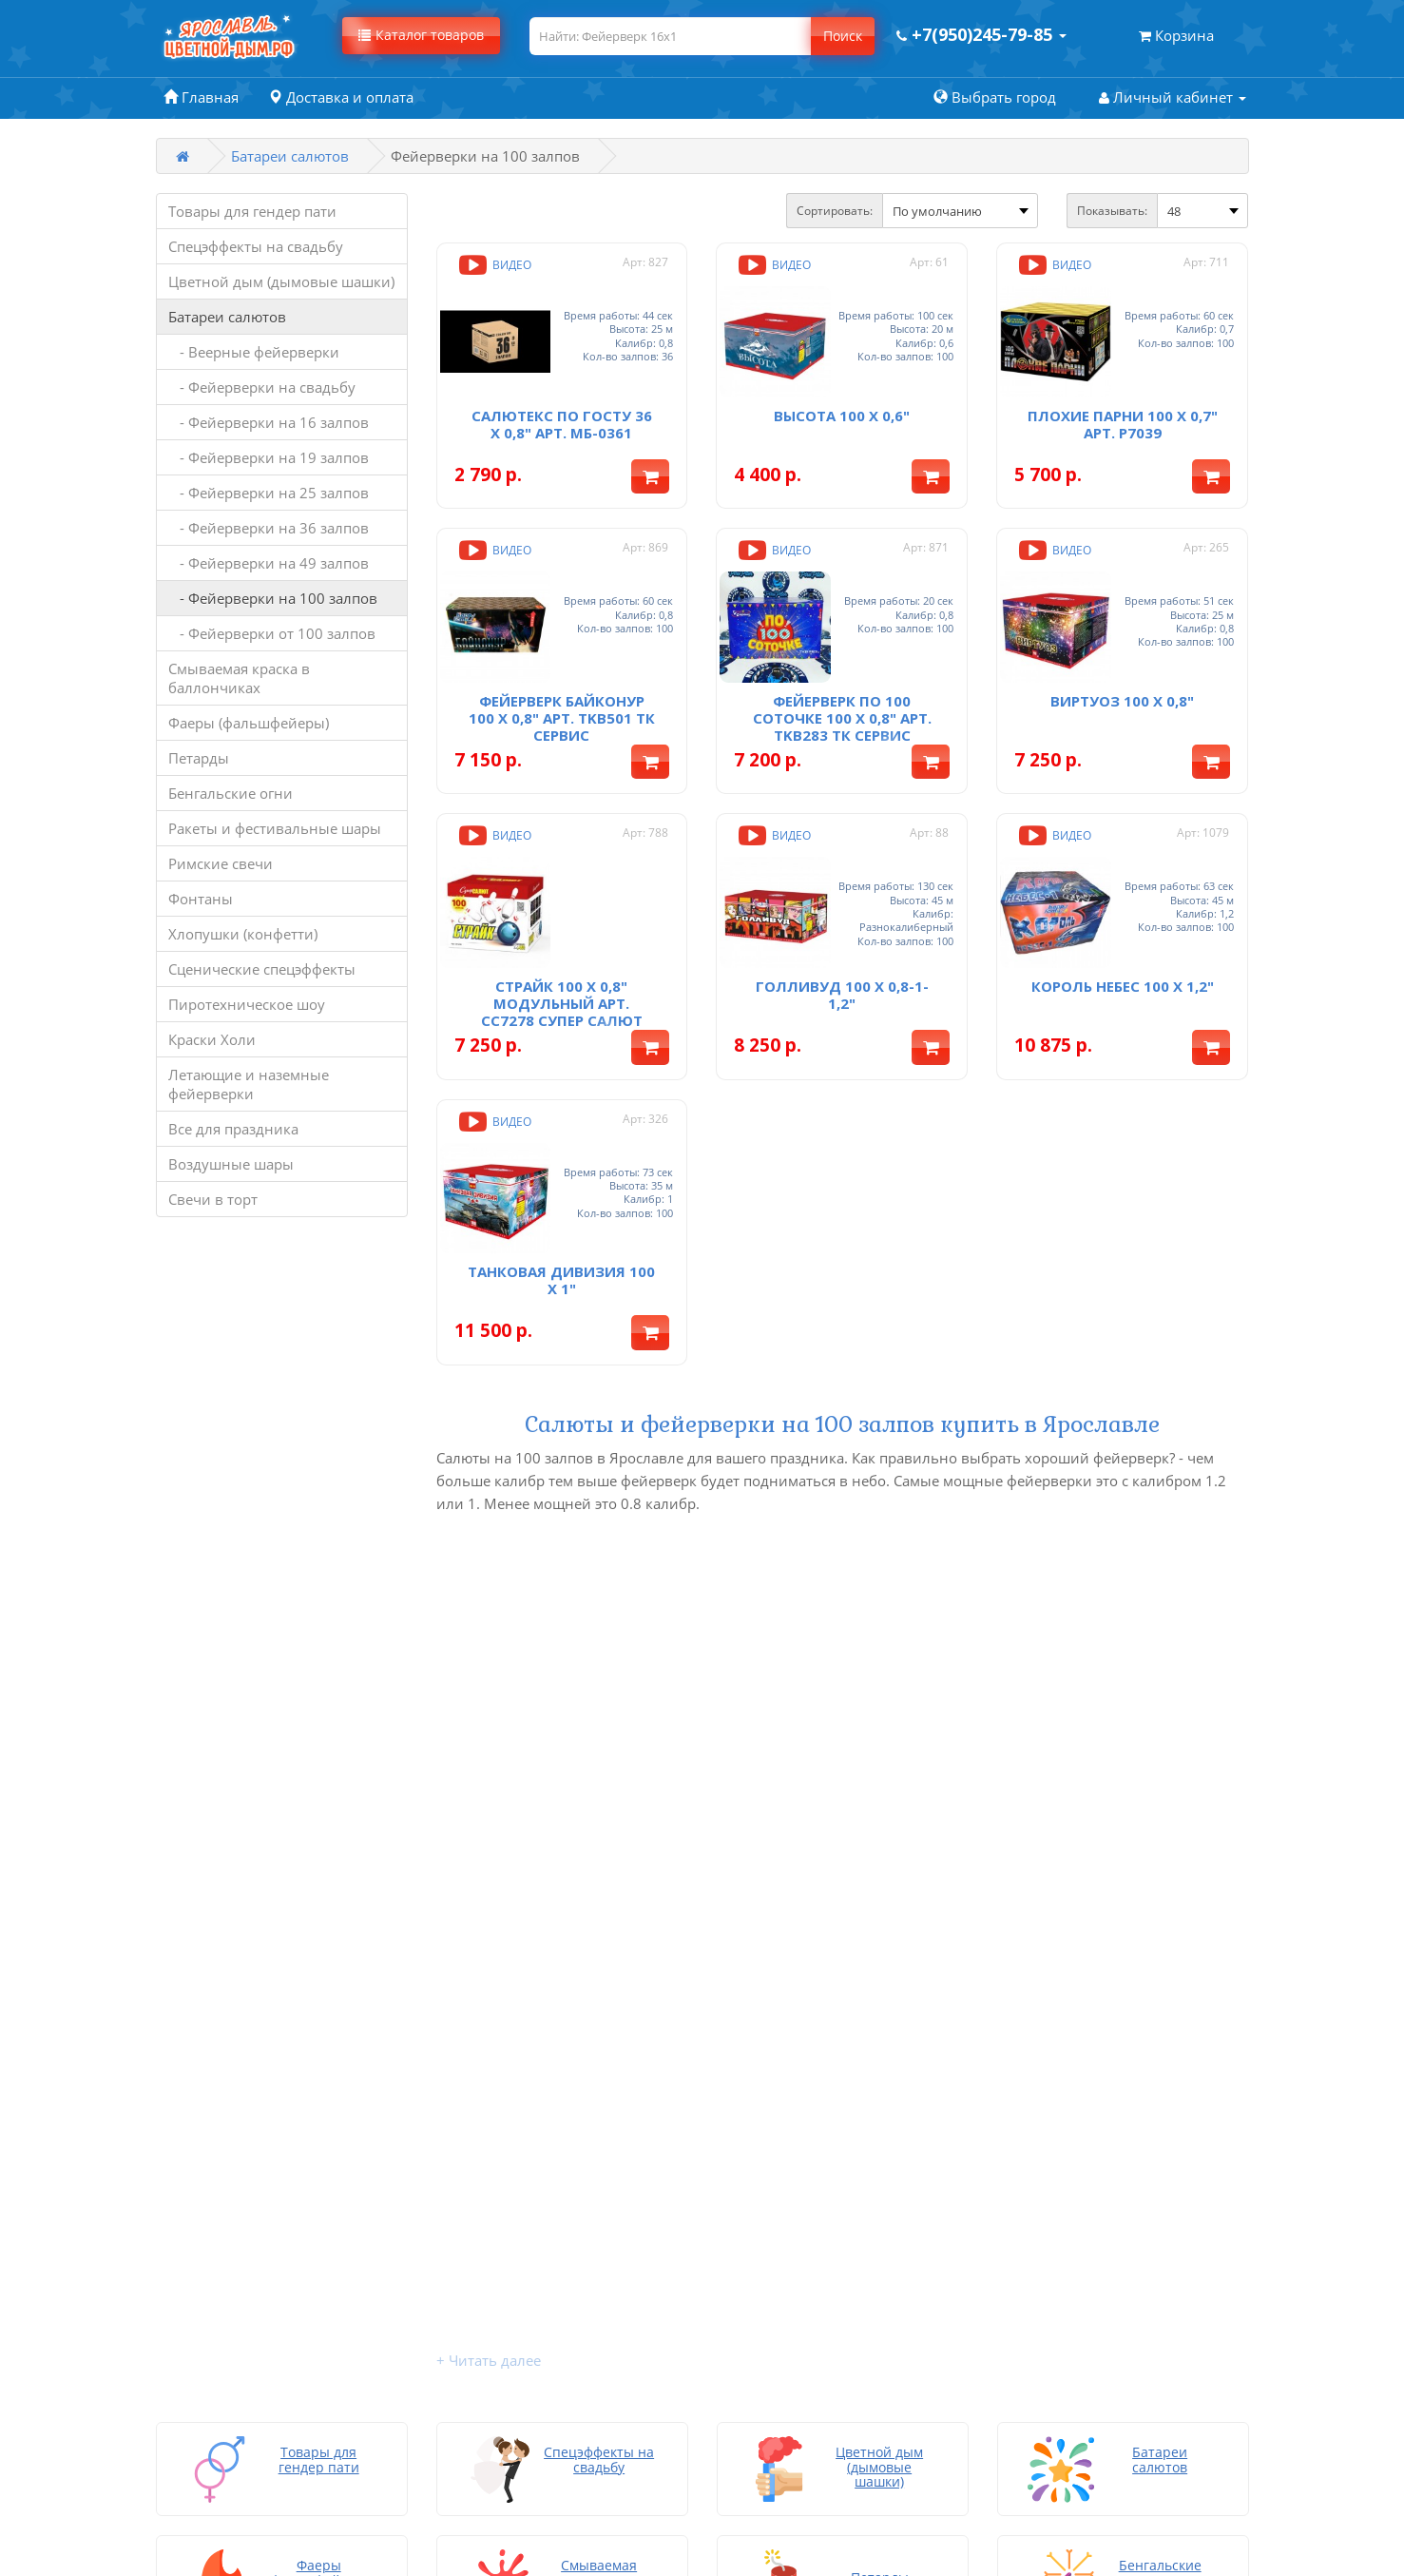 The height and width of the screenshot is (2576, 1404). I want to click on Петарды, so click(198, 757).